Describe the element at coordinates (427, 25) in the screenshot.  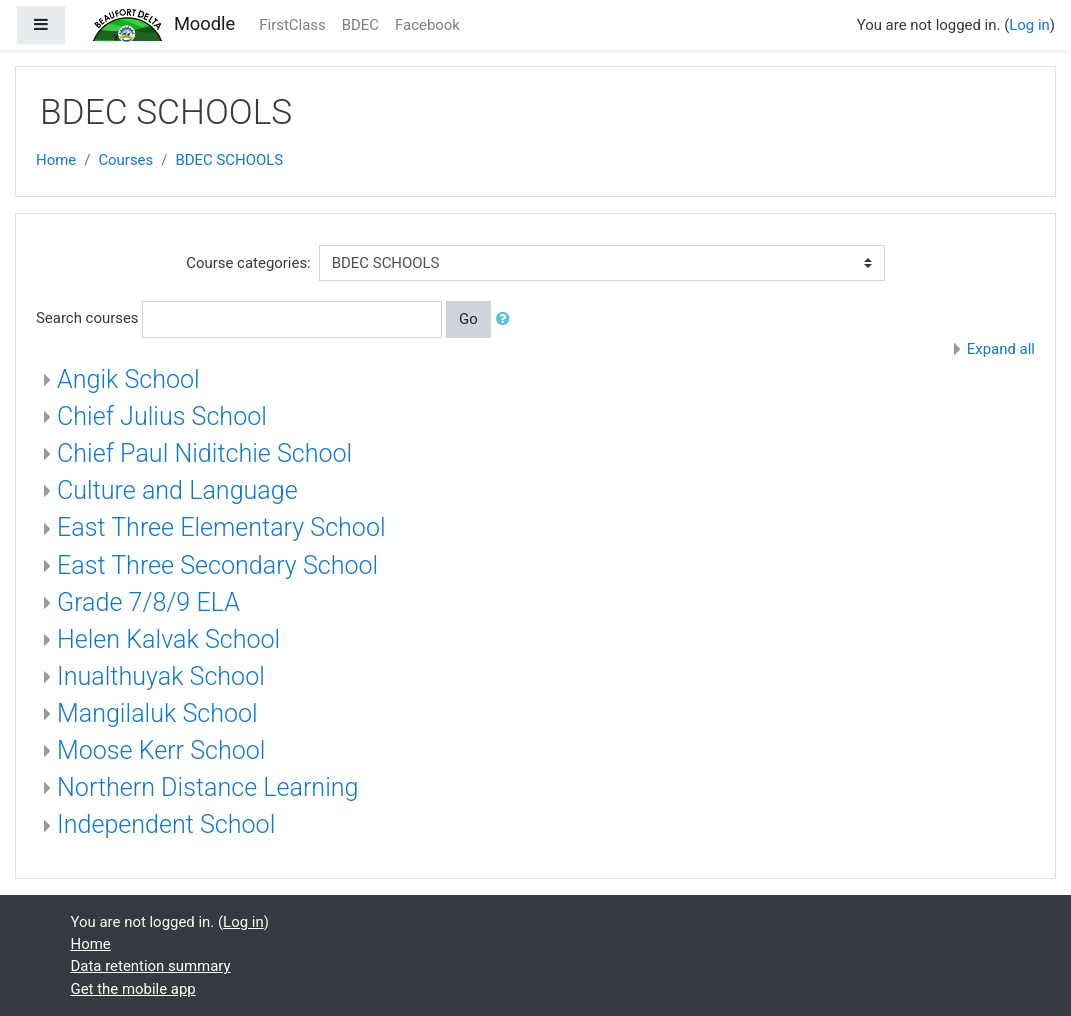
I see `Facebook` at that location.